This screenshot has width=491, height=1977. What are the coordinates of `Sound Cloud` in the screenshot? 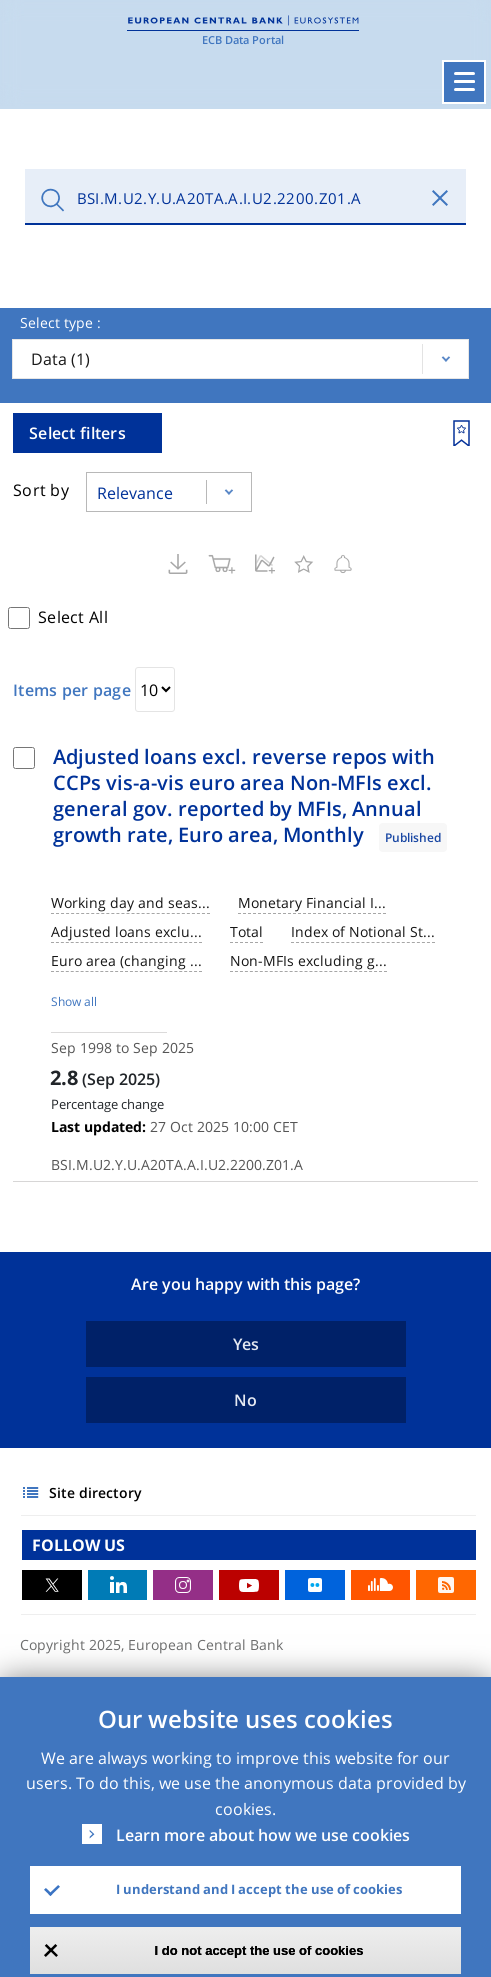 It's located at (381, 1585).